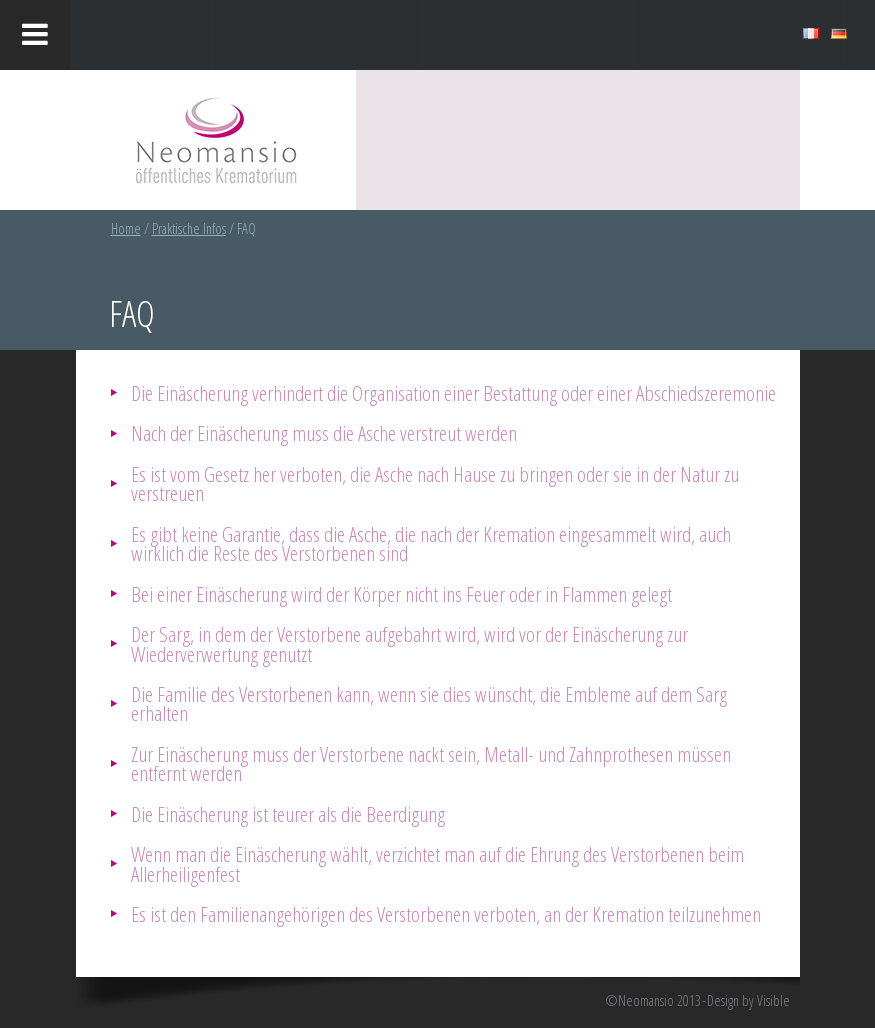 The height and width of the screenshot is (1028, 875). I want to click on Die Einäscherung ist teurer als die Beerdigung, so click(288, 813).